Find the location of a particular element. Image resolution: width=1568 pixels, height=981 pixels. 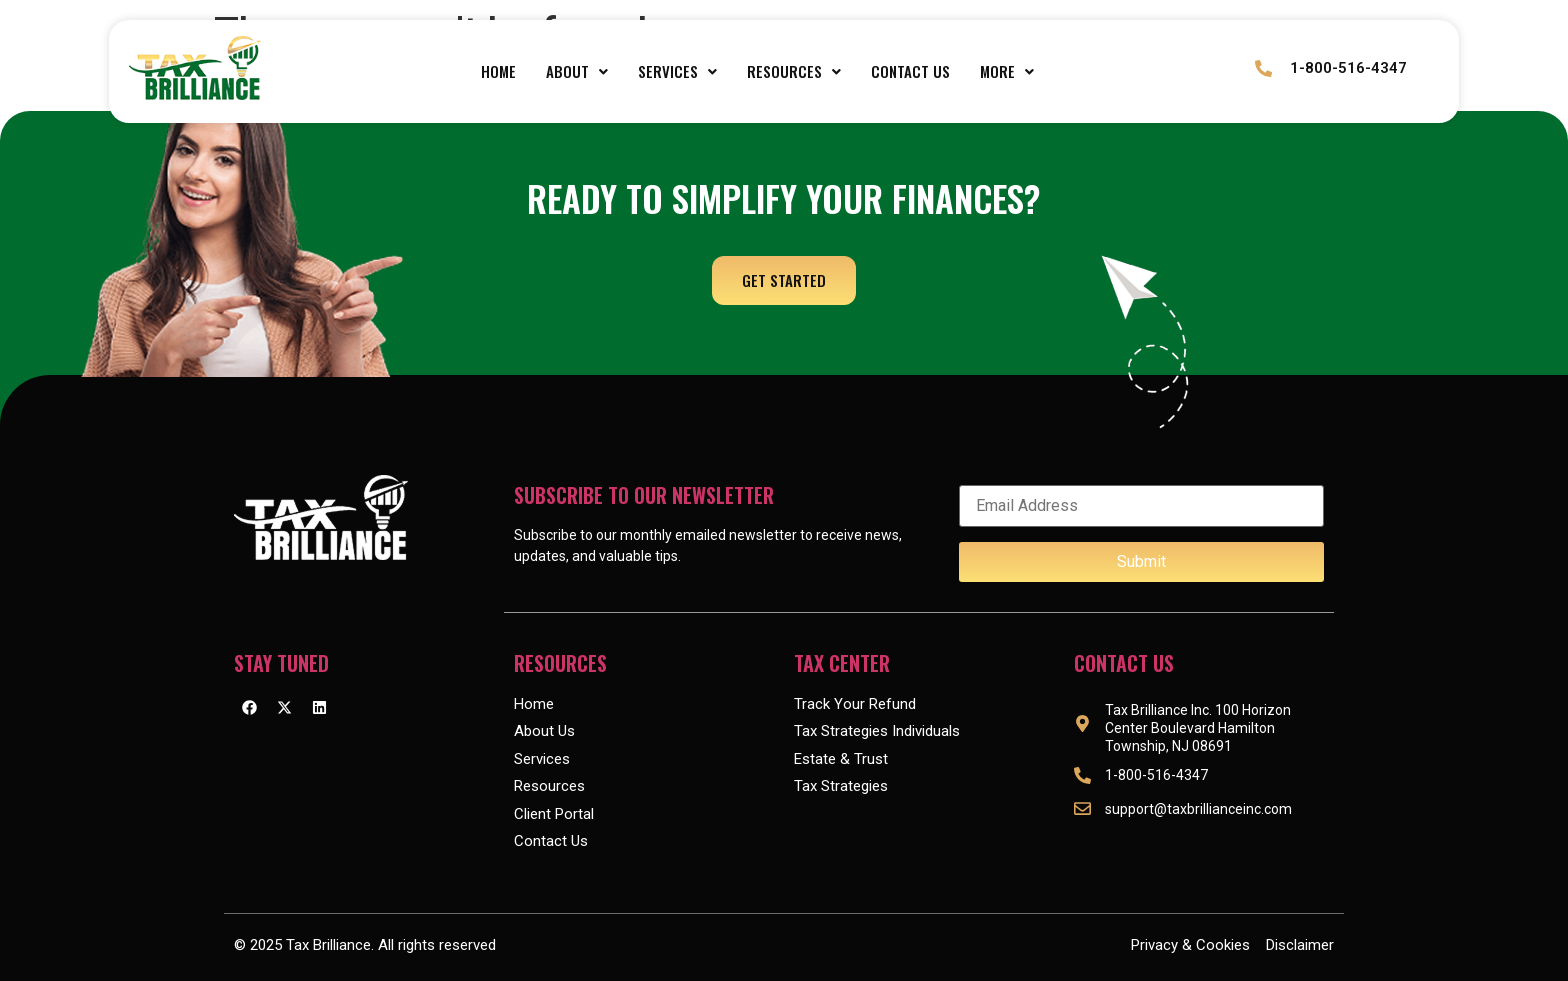

Tax Center is located at coordinates (842, 663).